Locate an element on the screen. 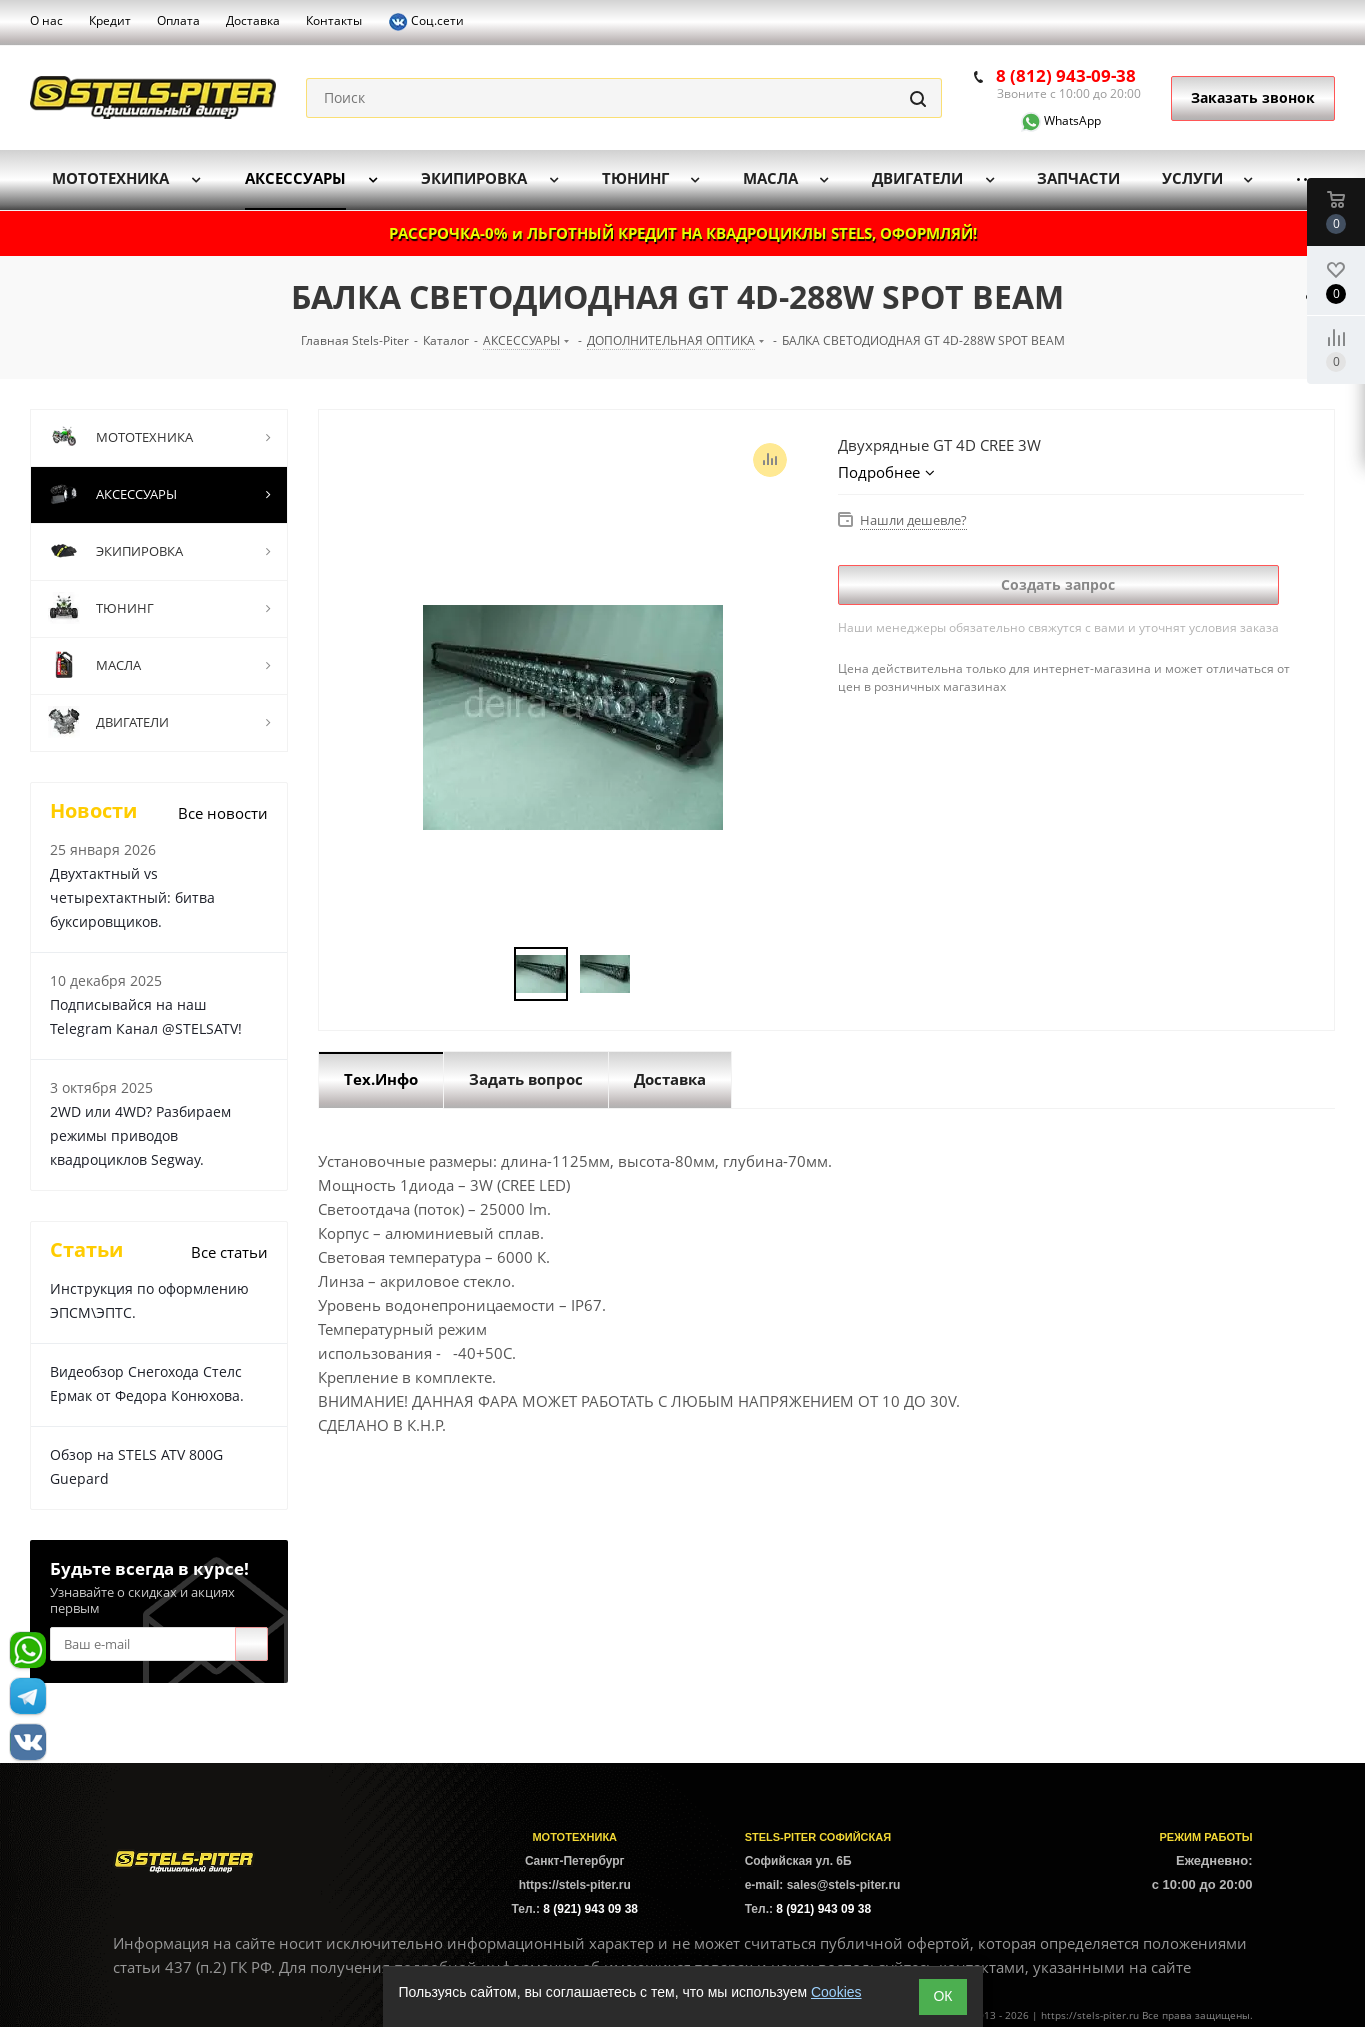 This screenshot has width=1365, height=2027. Все статьи is located at coordinates (229, 1252).